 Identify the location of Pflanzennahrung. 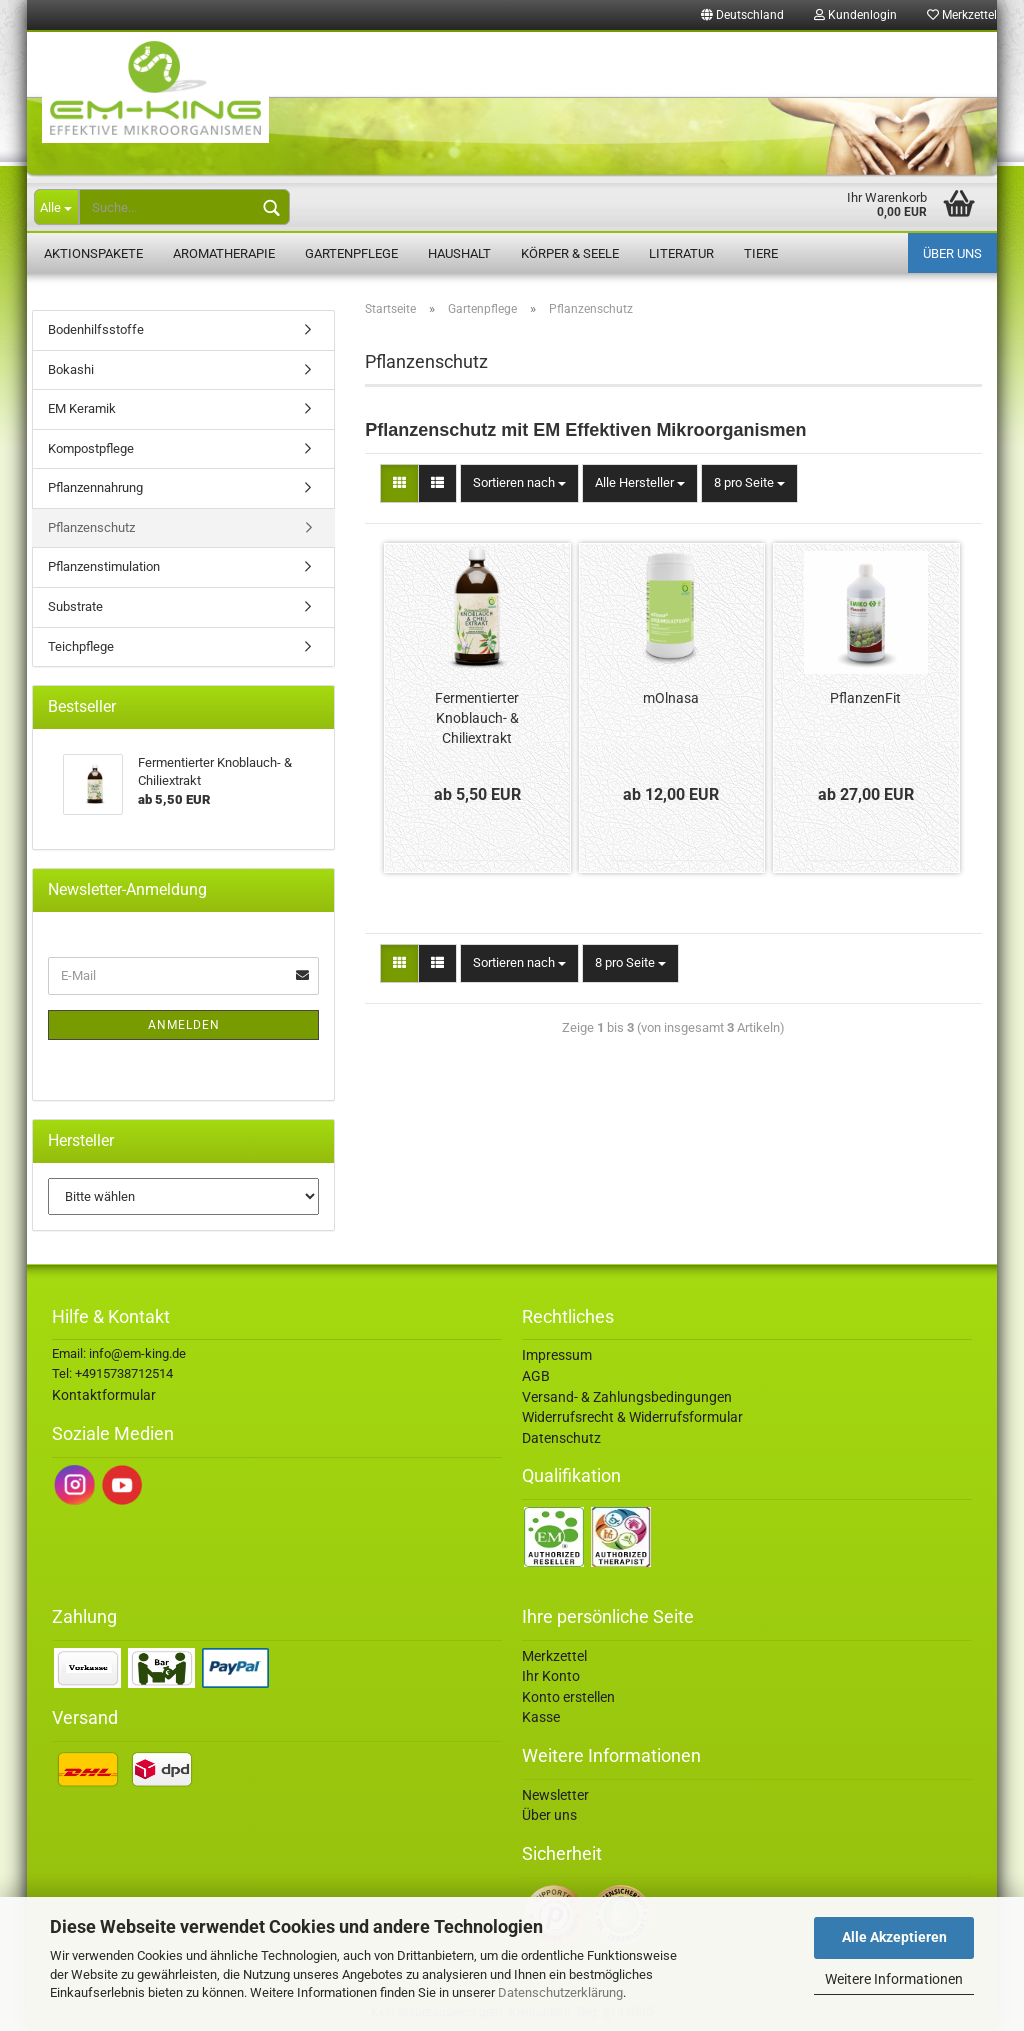
(95, 487).